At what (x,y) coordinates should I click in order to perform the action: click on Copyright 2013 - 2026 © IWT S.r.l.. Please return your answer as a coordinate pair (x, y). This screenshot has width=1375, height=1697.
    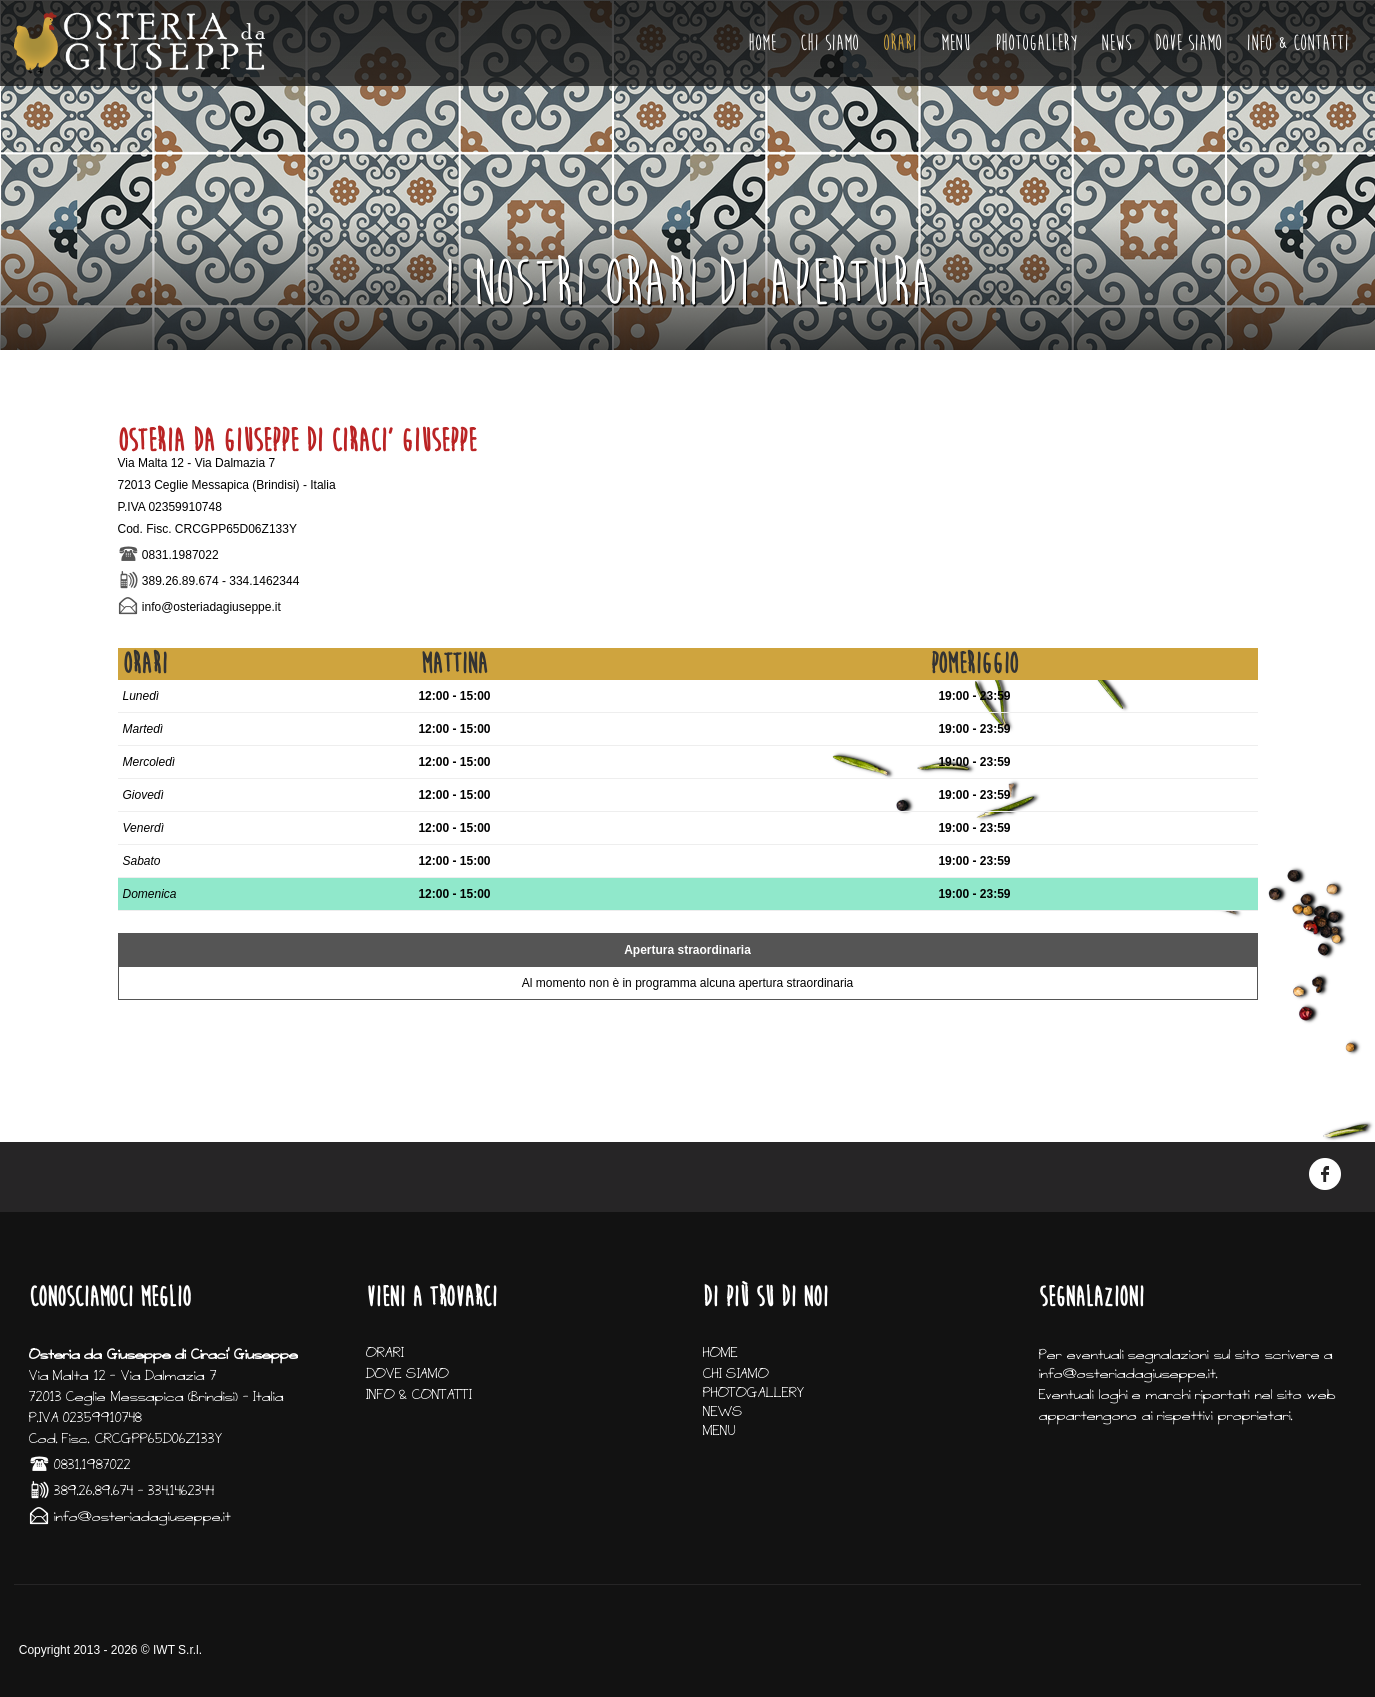
    Looking at the image, I should click on (110, 1650).